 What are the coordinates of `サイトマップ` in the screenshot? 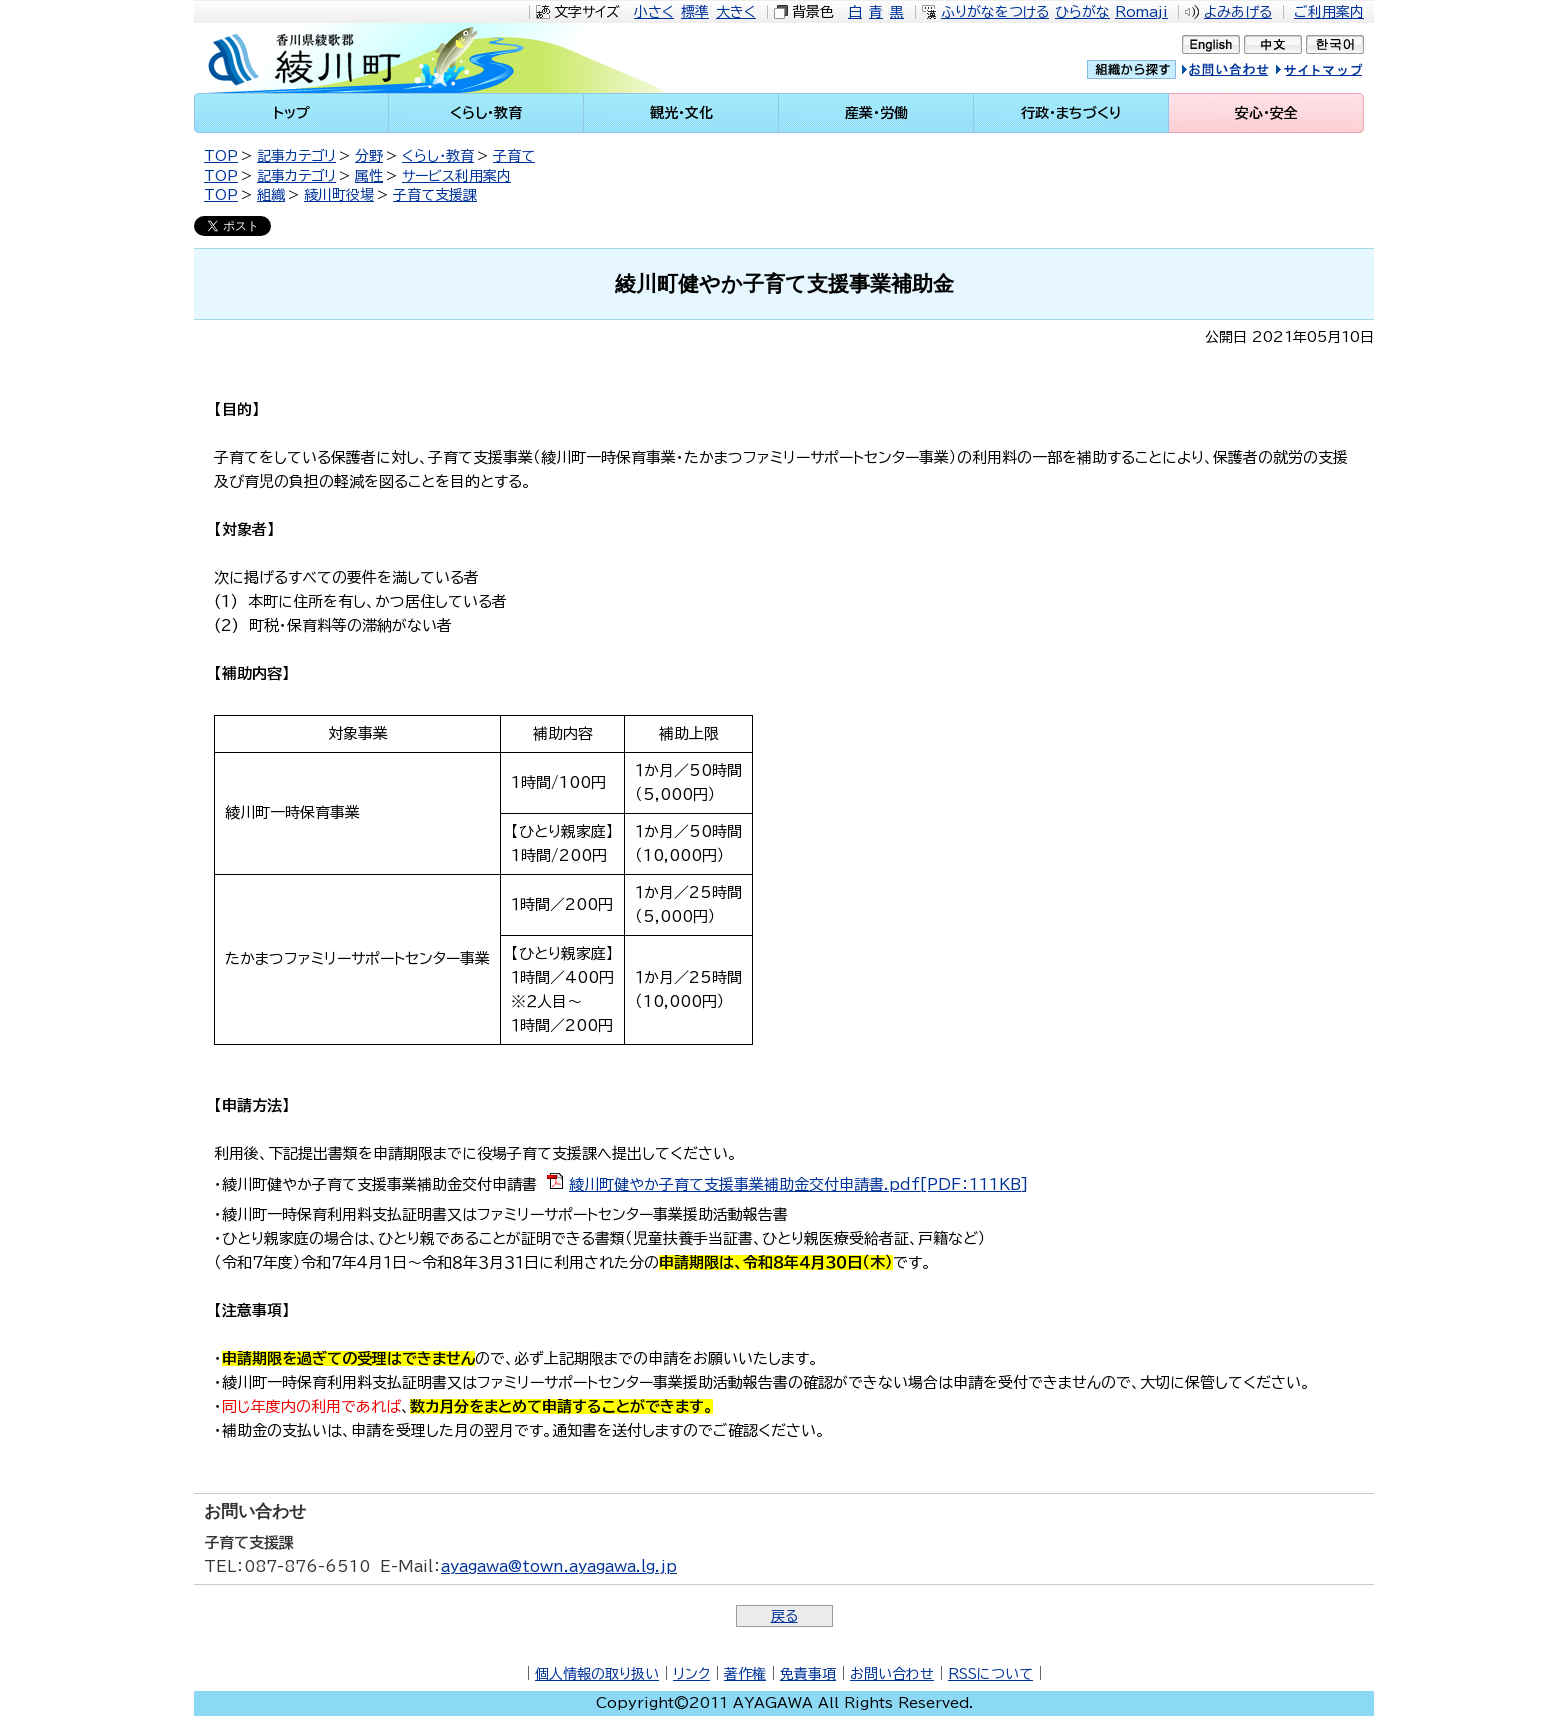 It's located at (1338, 72).